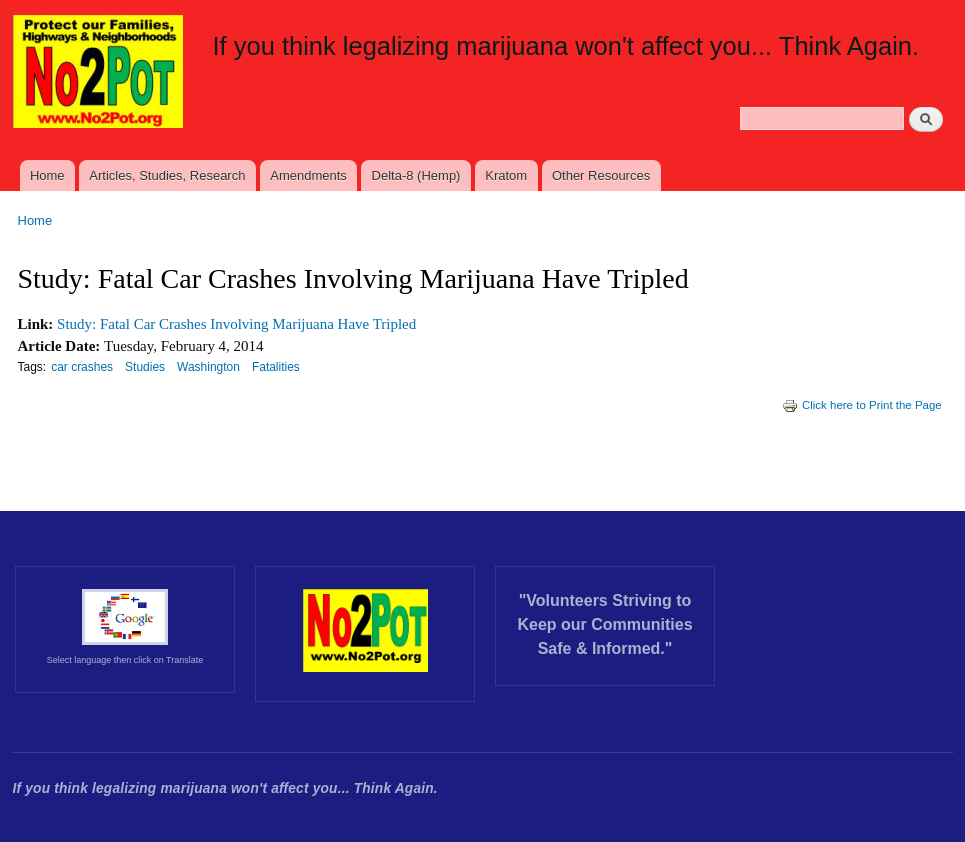 Image resolution: width=965 pixels, height=842 pixels. I want to click on Amendments, so click(308, 175).